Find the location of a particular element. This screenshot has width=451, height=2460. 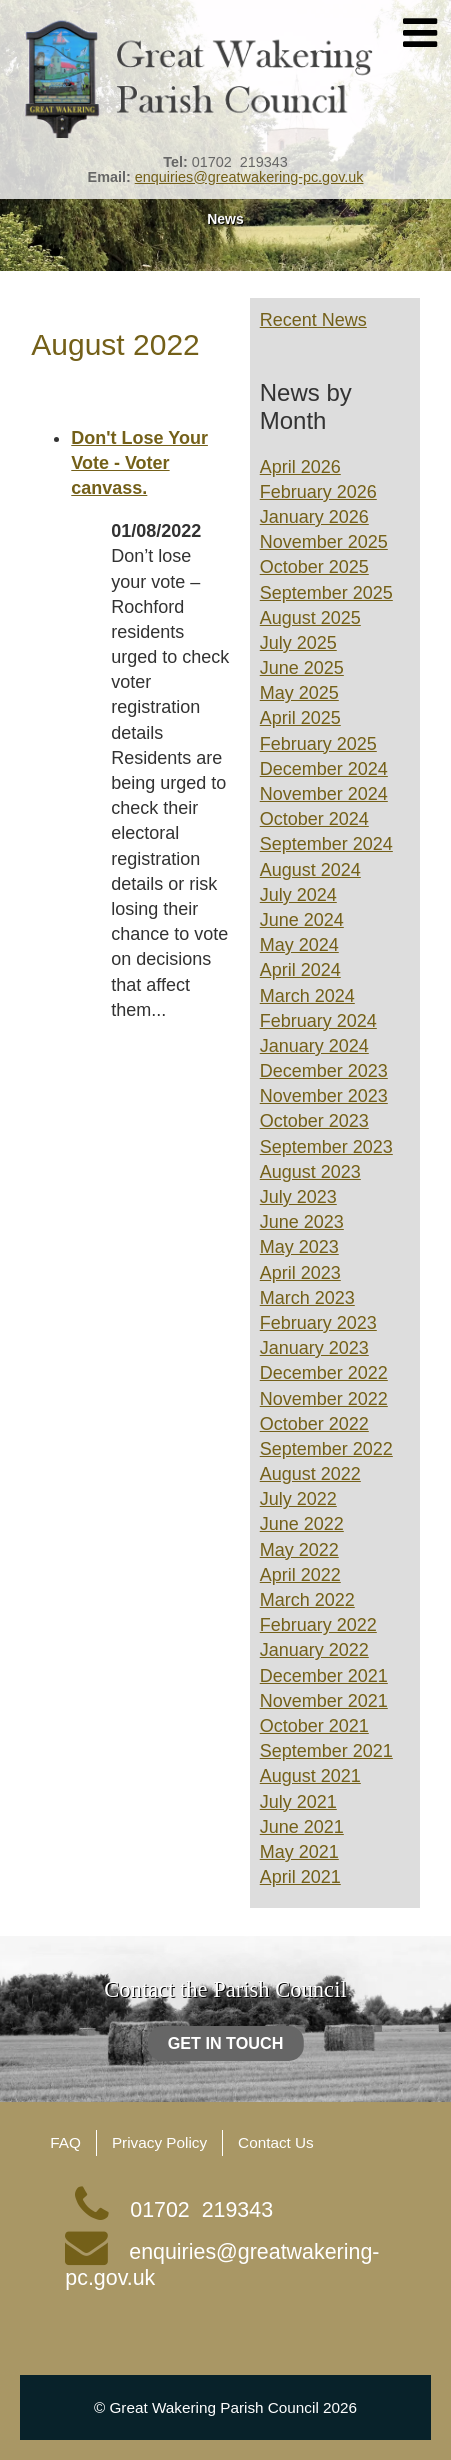

October 2023 is located at coordinates (314, 1121).